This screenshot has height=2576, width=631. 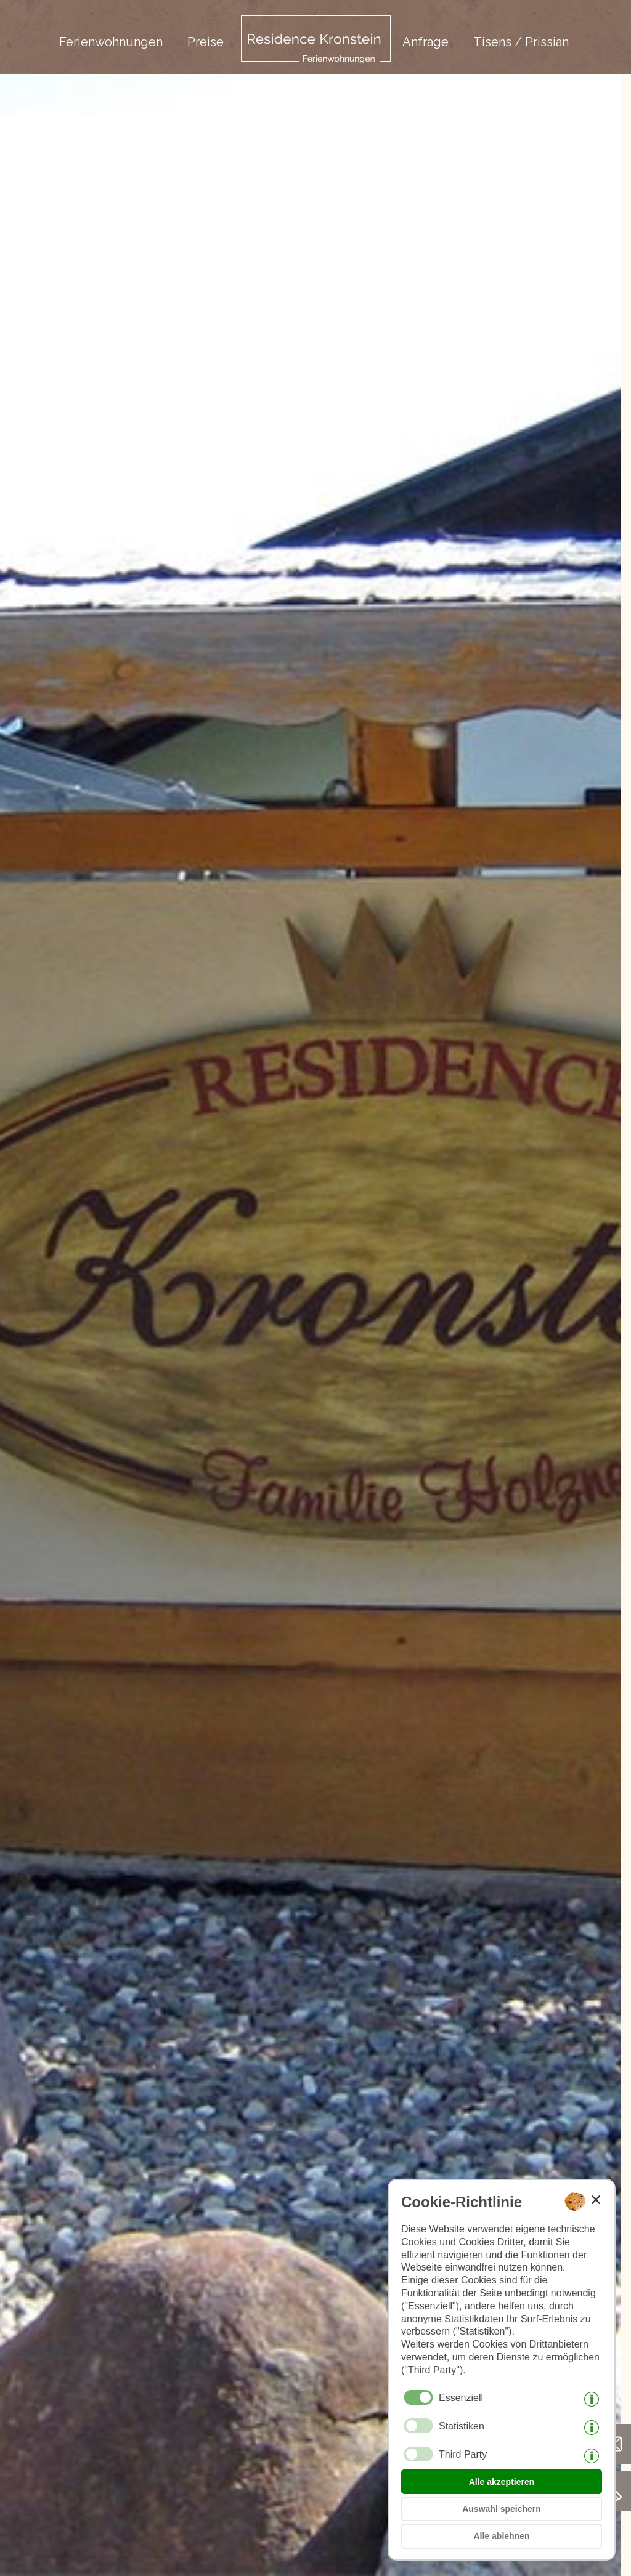 What do you see at coordinates (205, 41) in the screenshot?
I see `Preise` at bounding box center [205, 41].